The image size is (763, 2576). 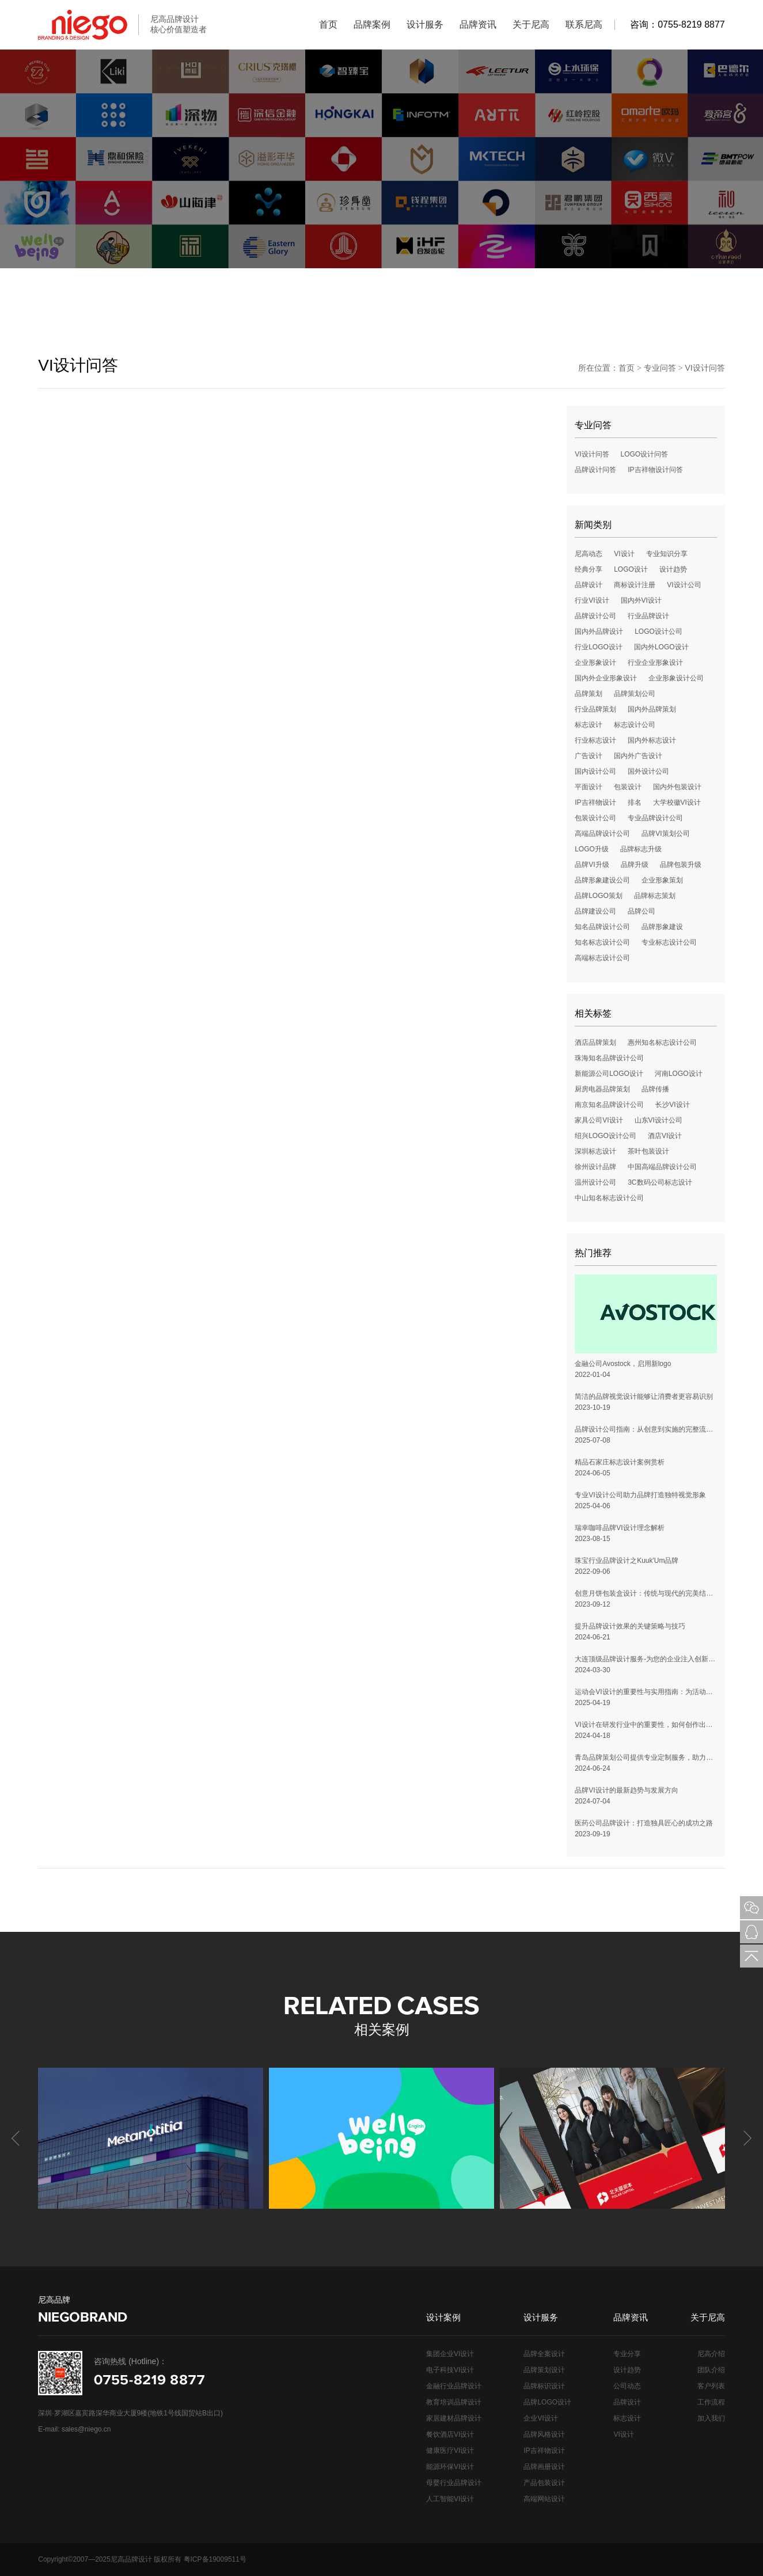 What do you see at coordinates (592, 849) in the screenshot?
I see `LOGO升级` at bounding box center [592, 849].